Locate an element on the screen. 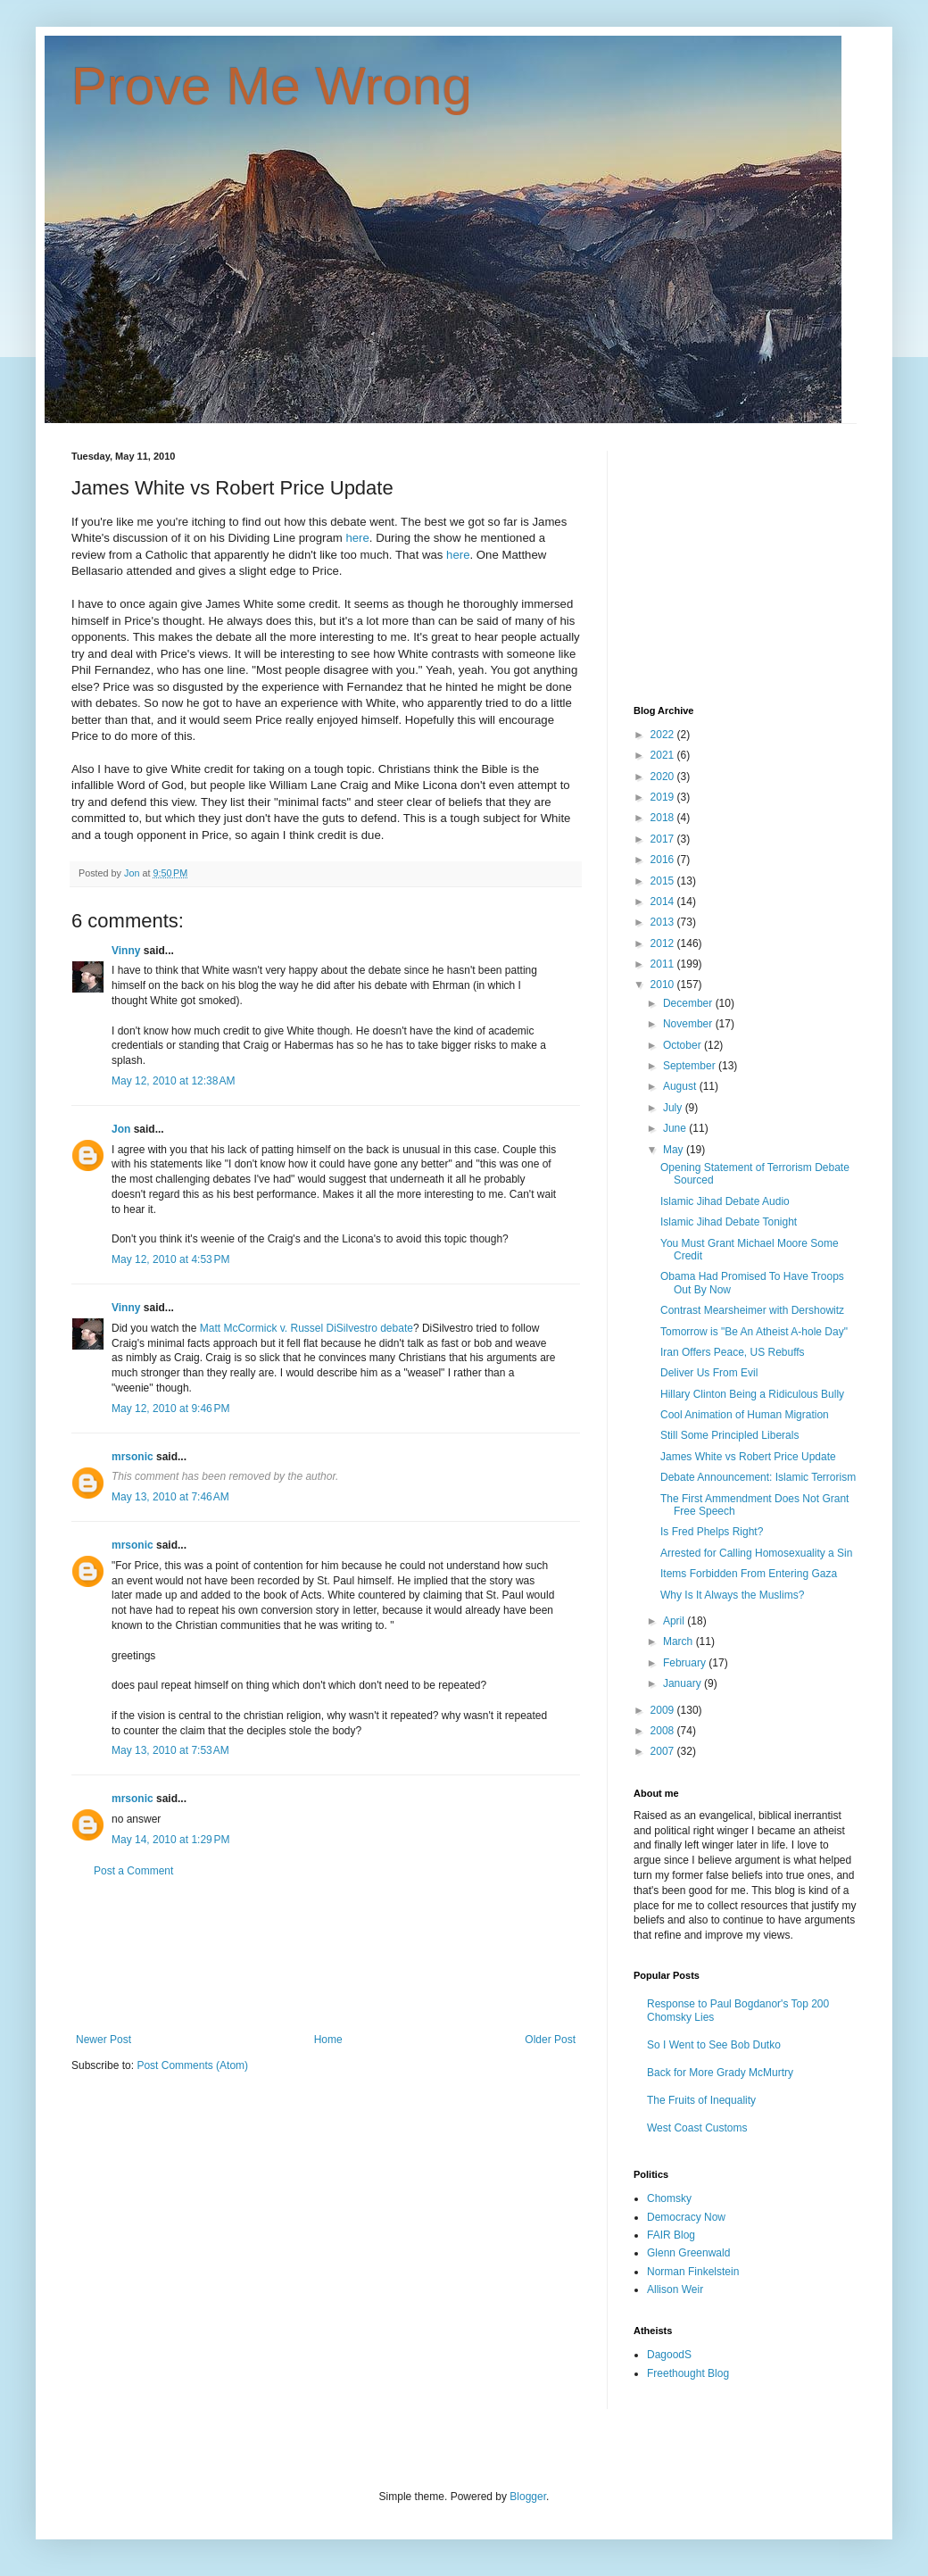 The width and height of the screenshot is (928, 2576). [Advertisement] is located at coordinates (325, 1955).